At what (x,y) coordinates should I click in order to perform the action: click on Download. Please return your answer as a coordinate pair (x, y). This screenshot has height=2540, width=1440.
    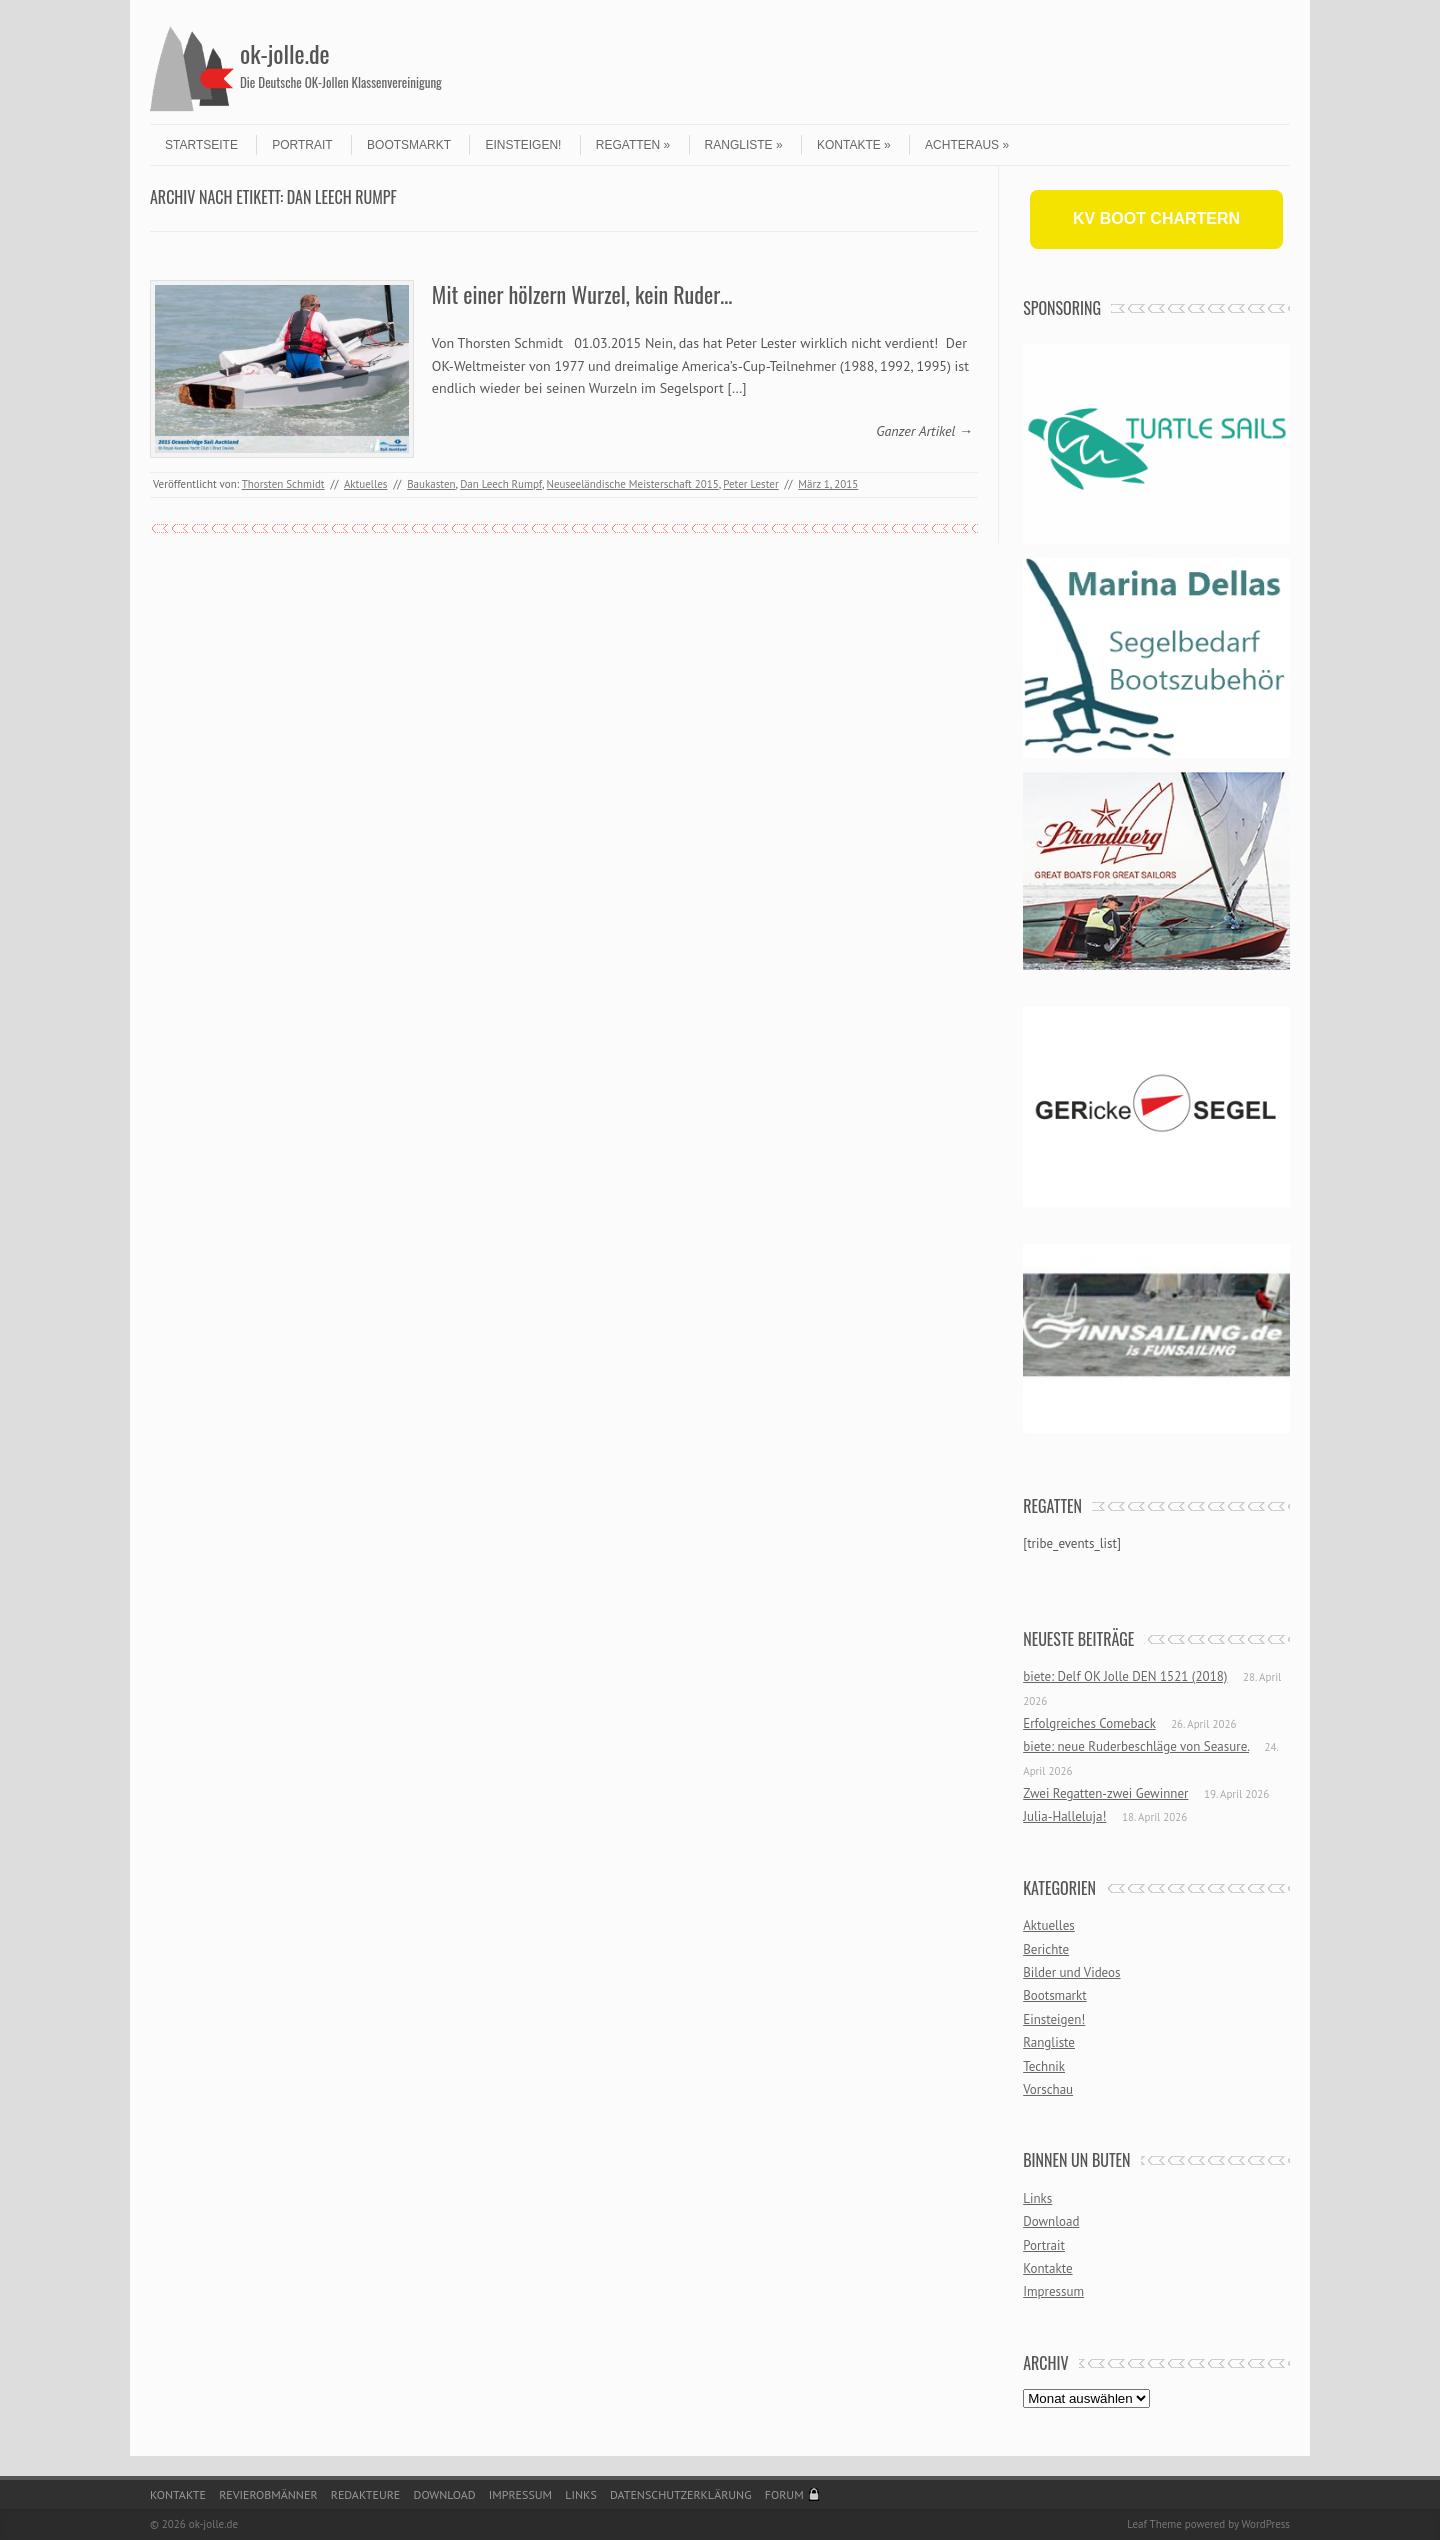
    Looking at the image, I should click on (1051, 2221).